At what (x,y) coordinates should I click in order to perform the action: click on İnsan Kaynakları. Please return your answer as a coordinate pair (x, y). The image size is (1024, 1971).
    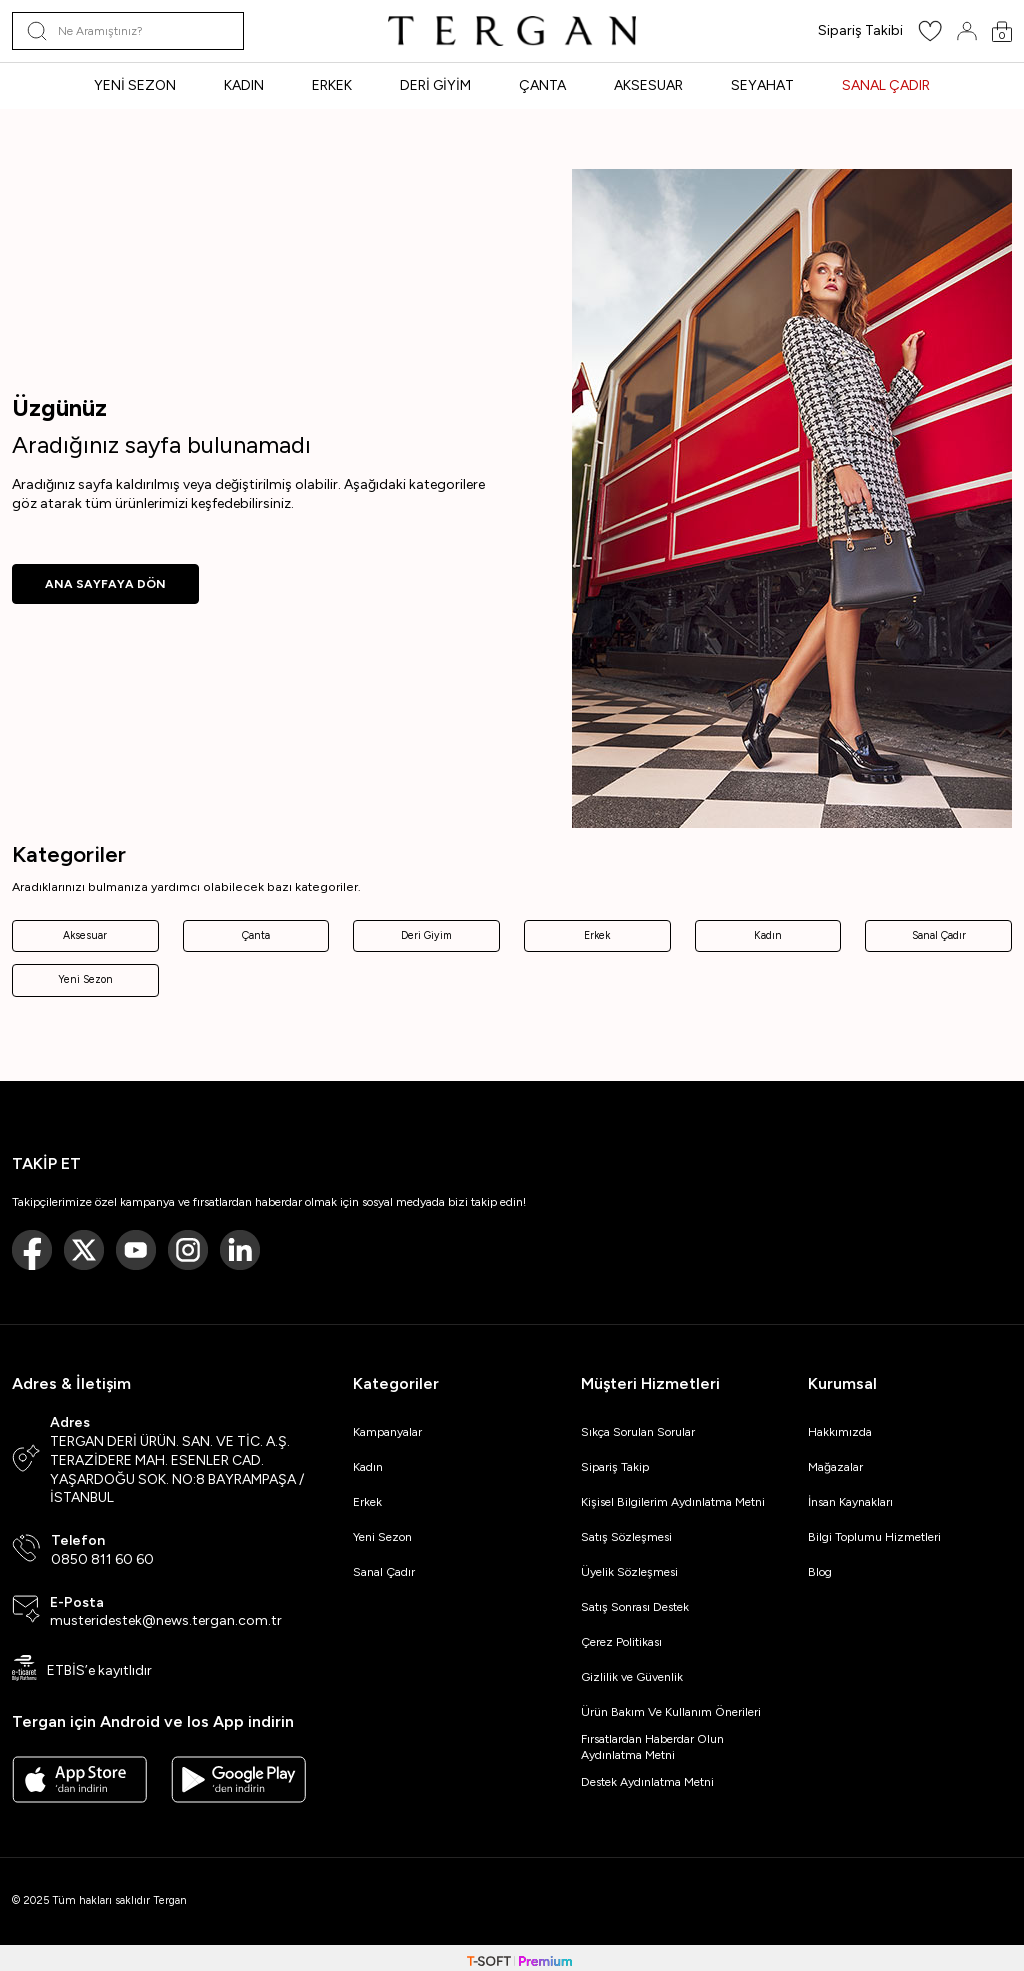
    Looking at the image, I should click on (850, 1502).